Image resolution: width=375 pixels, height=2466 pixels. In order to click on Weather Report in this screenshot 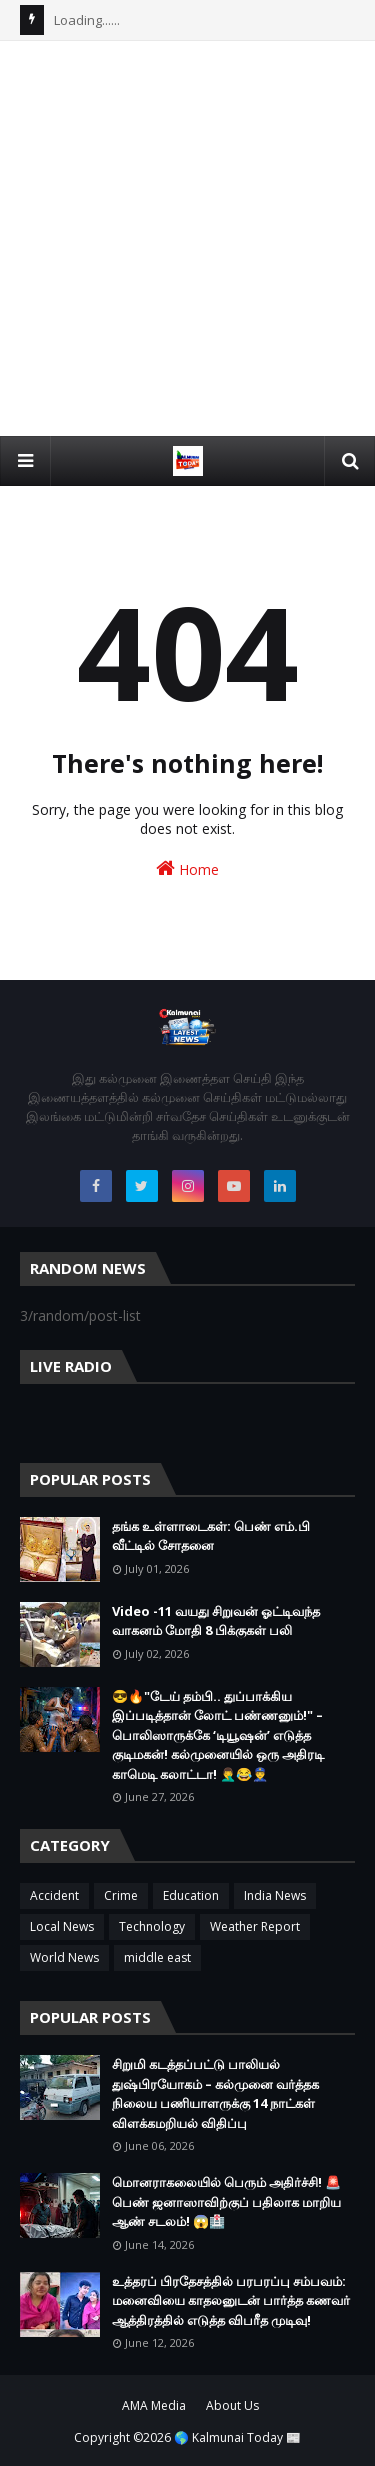, I will do `click(255, 1926)`.